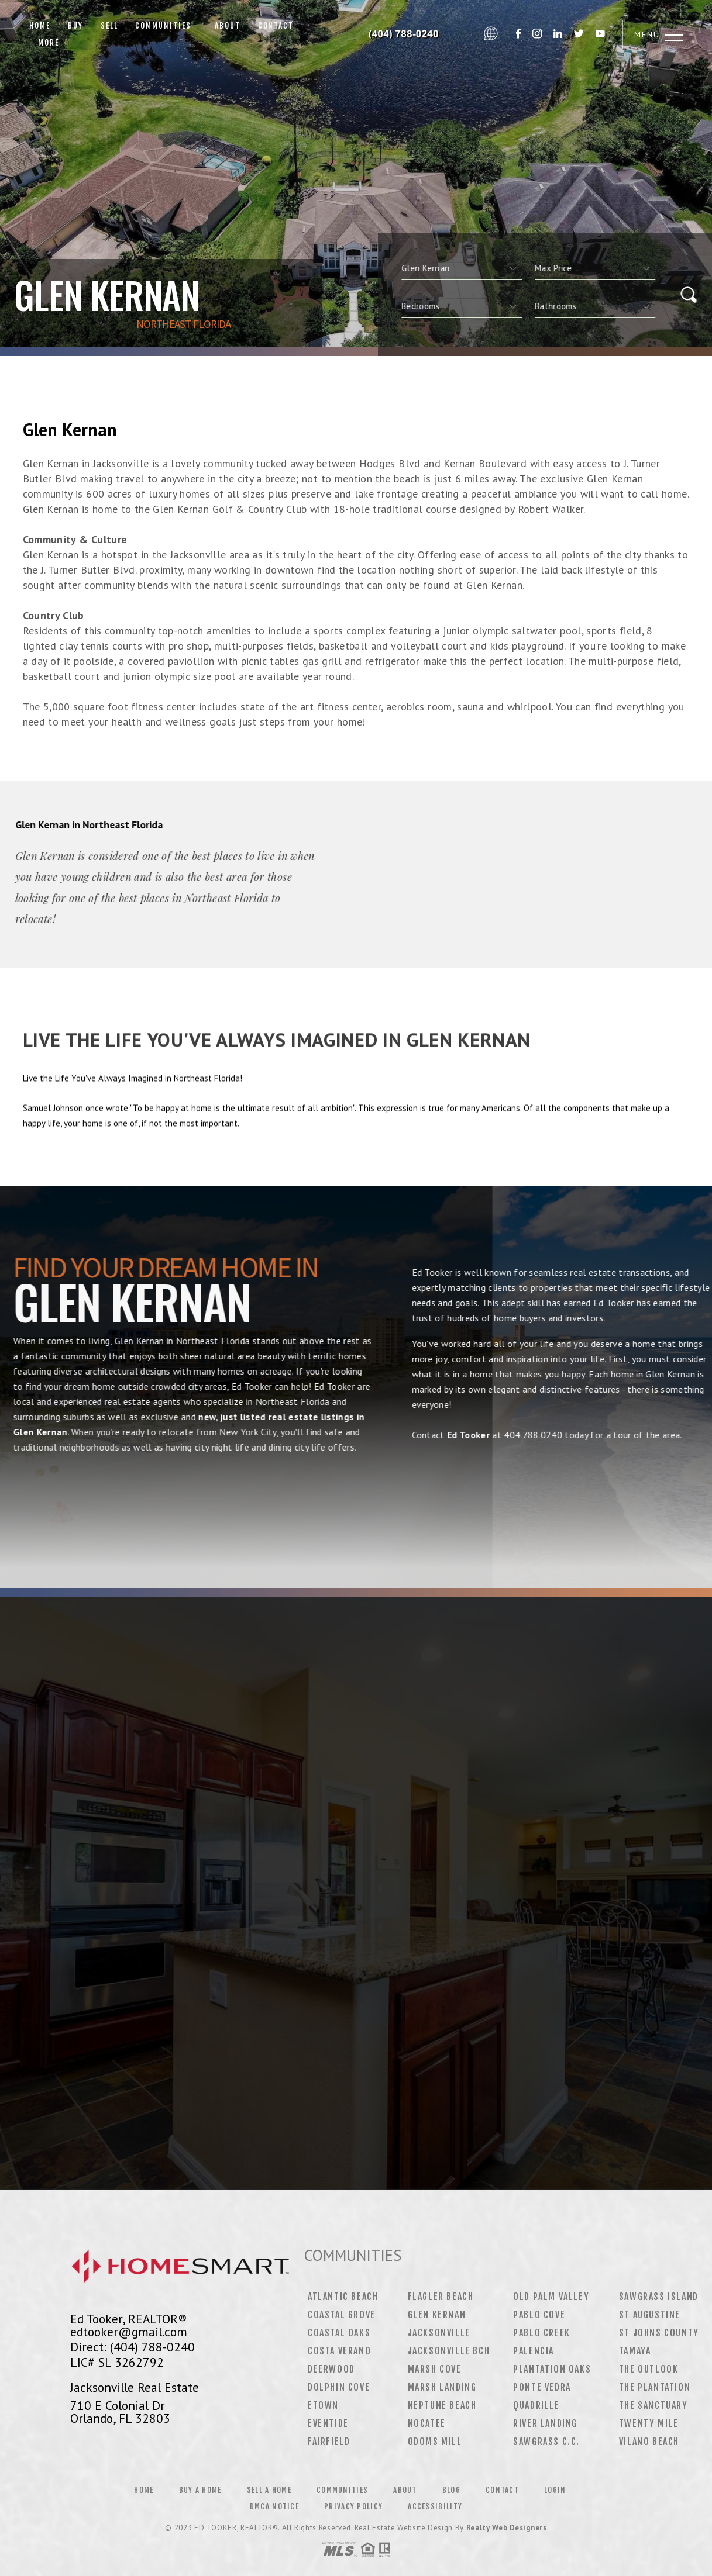 The height and width of the screenshot is (2576, 712). Describe the element at coordinates (649, 2315) in the screenshot. I see `St Augustine` at that location.